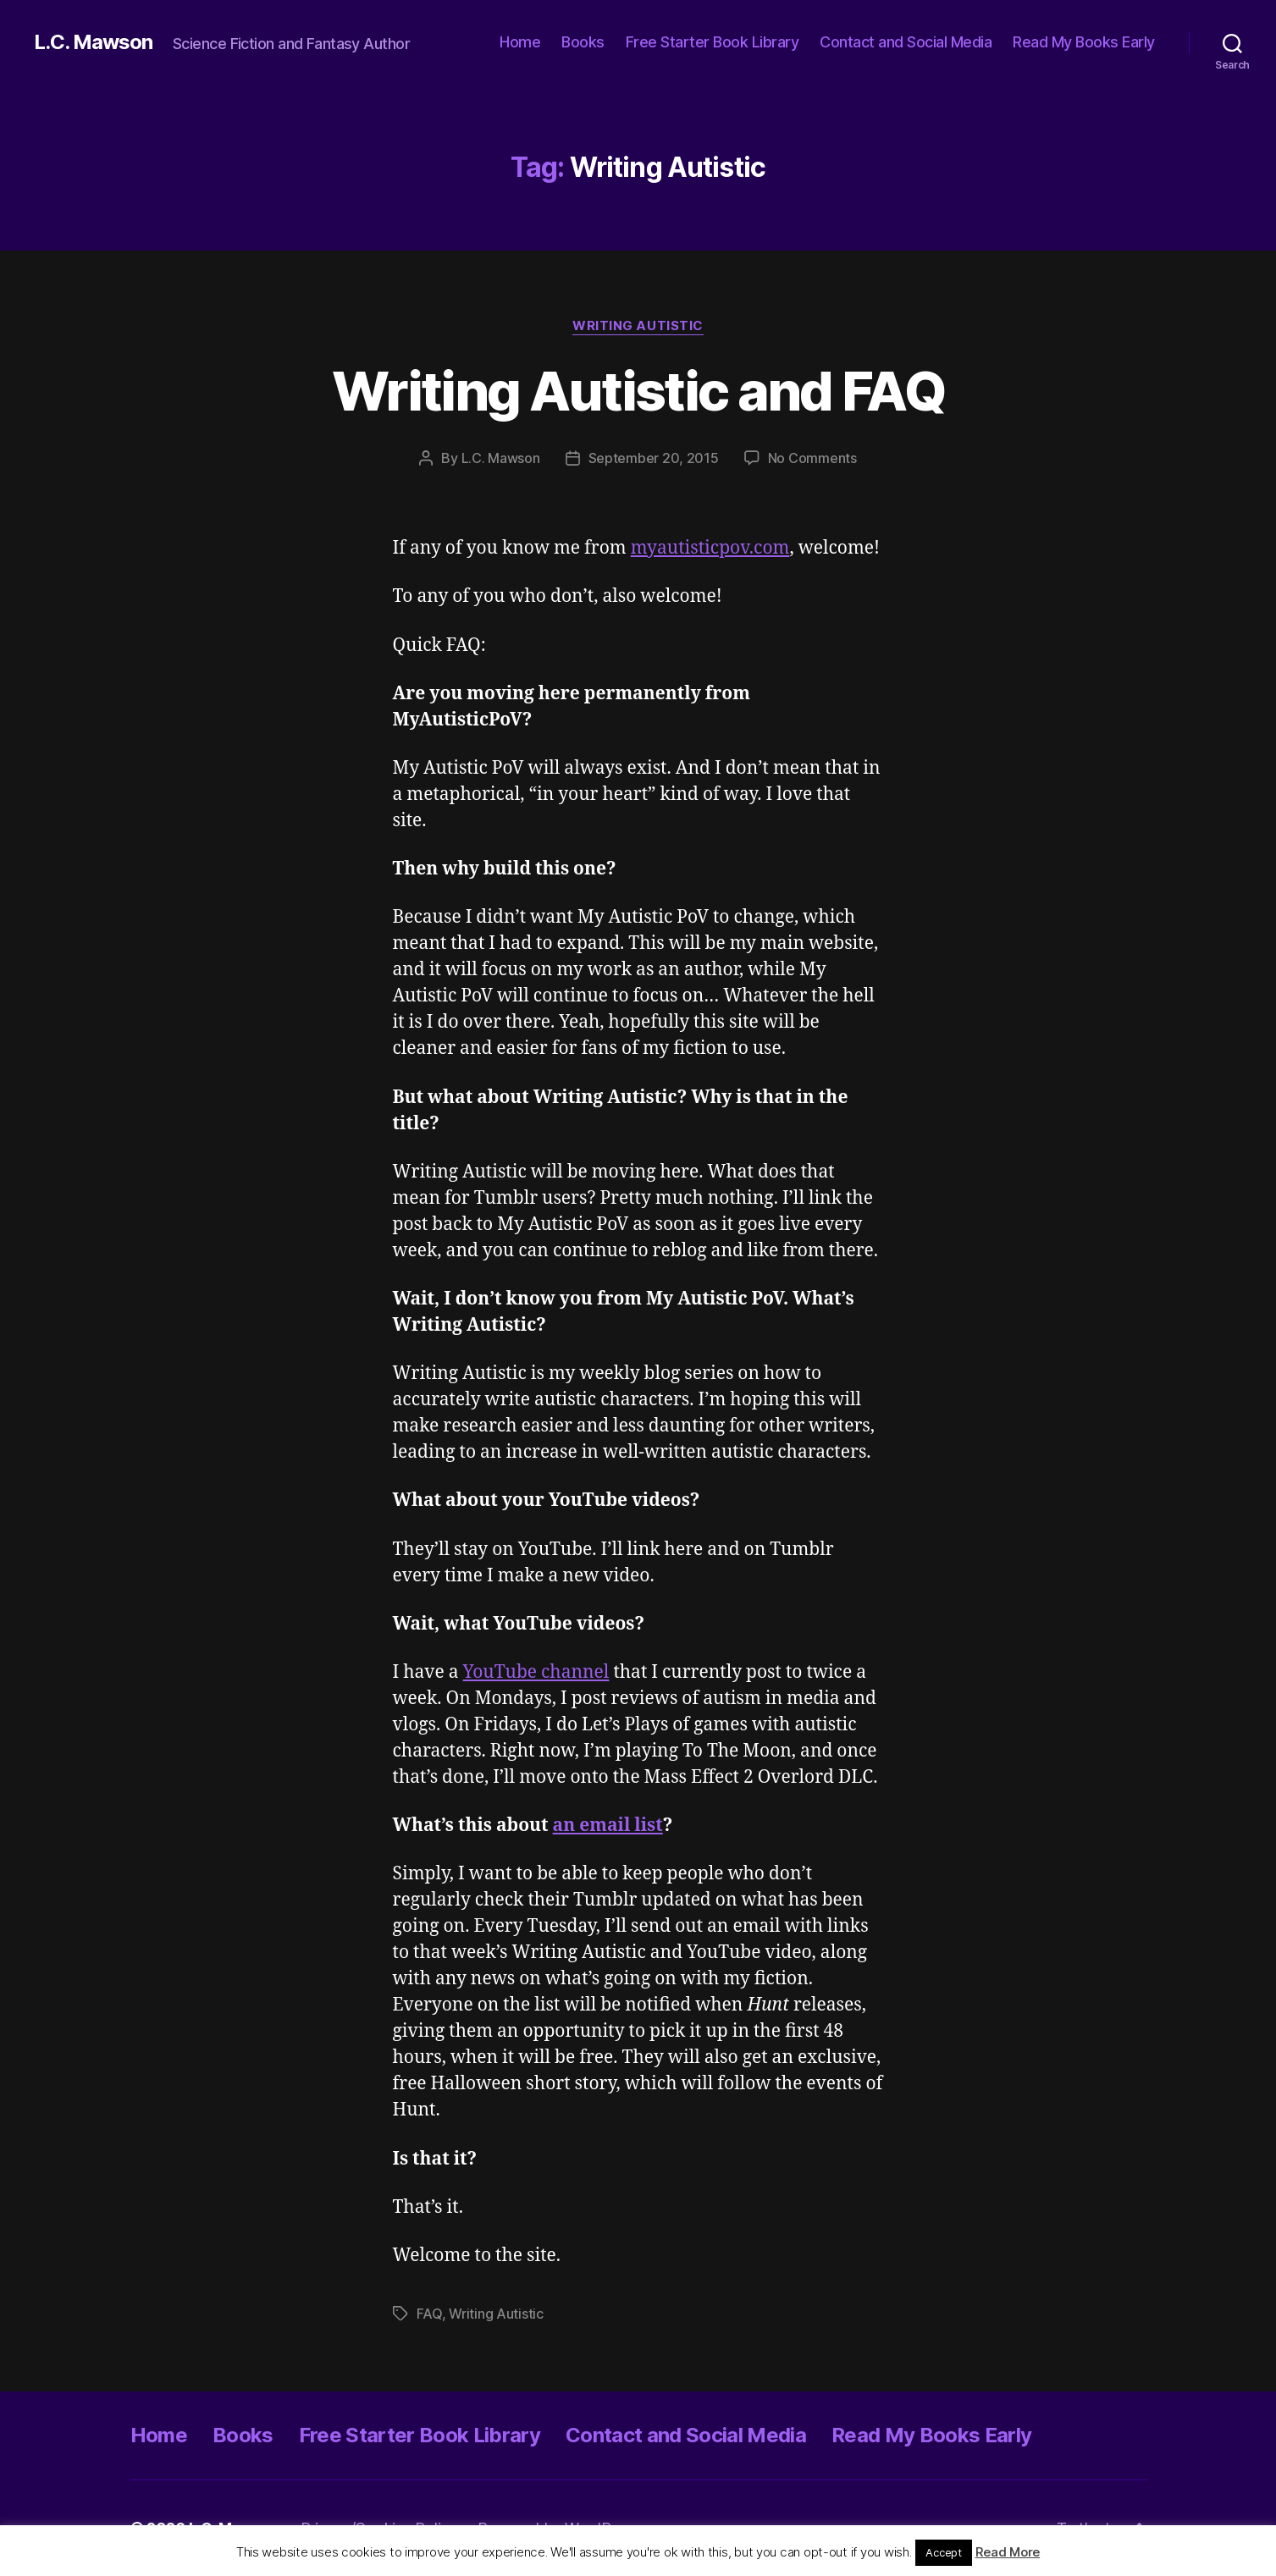 This screenshot has width=1276, height=2576. What do you see at coordinates (520, 42) in the screenshot?
I see `Home` at bounding box center [520, 42].